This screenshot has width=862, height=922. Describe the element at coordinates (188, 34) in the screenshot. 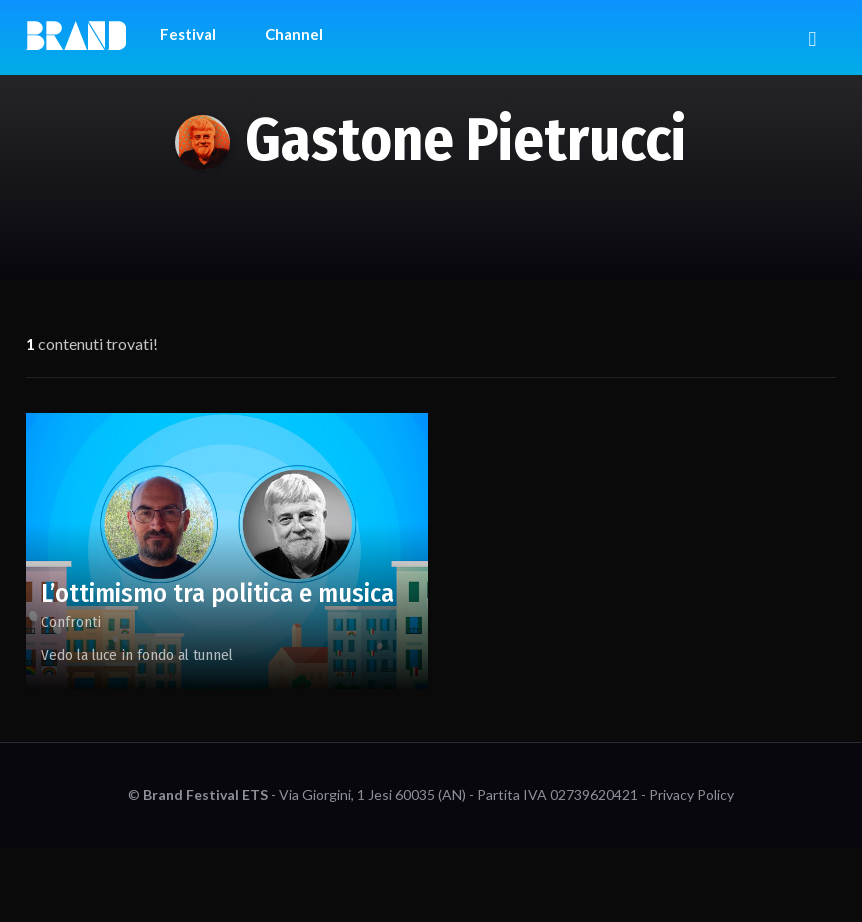

I see `Festival` at that location.